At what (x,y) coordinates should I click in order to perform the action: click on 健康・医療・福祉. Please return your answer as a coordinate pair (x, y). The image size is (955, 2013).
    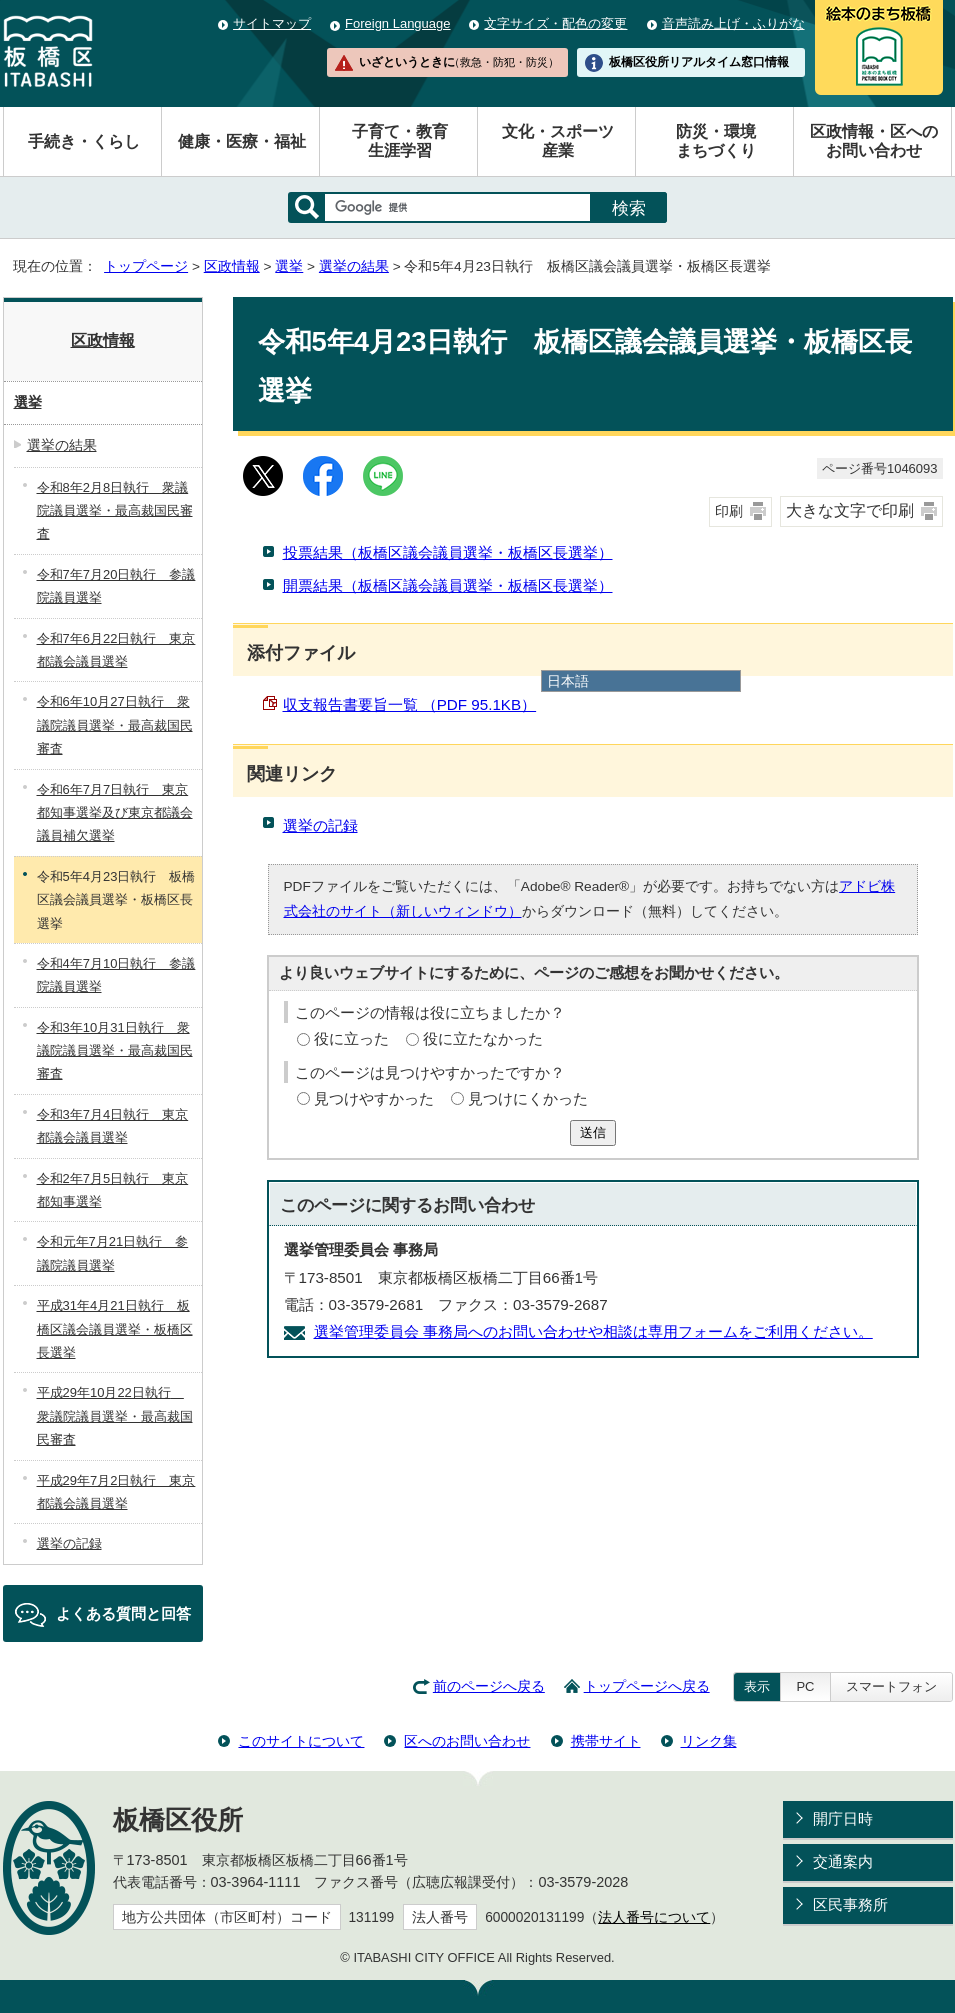
    Looking at the image, I should click on (242, 141).